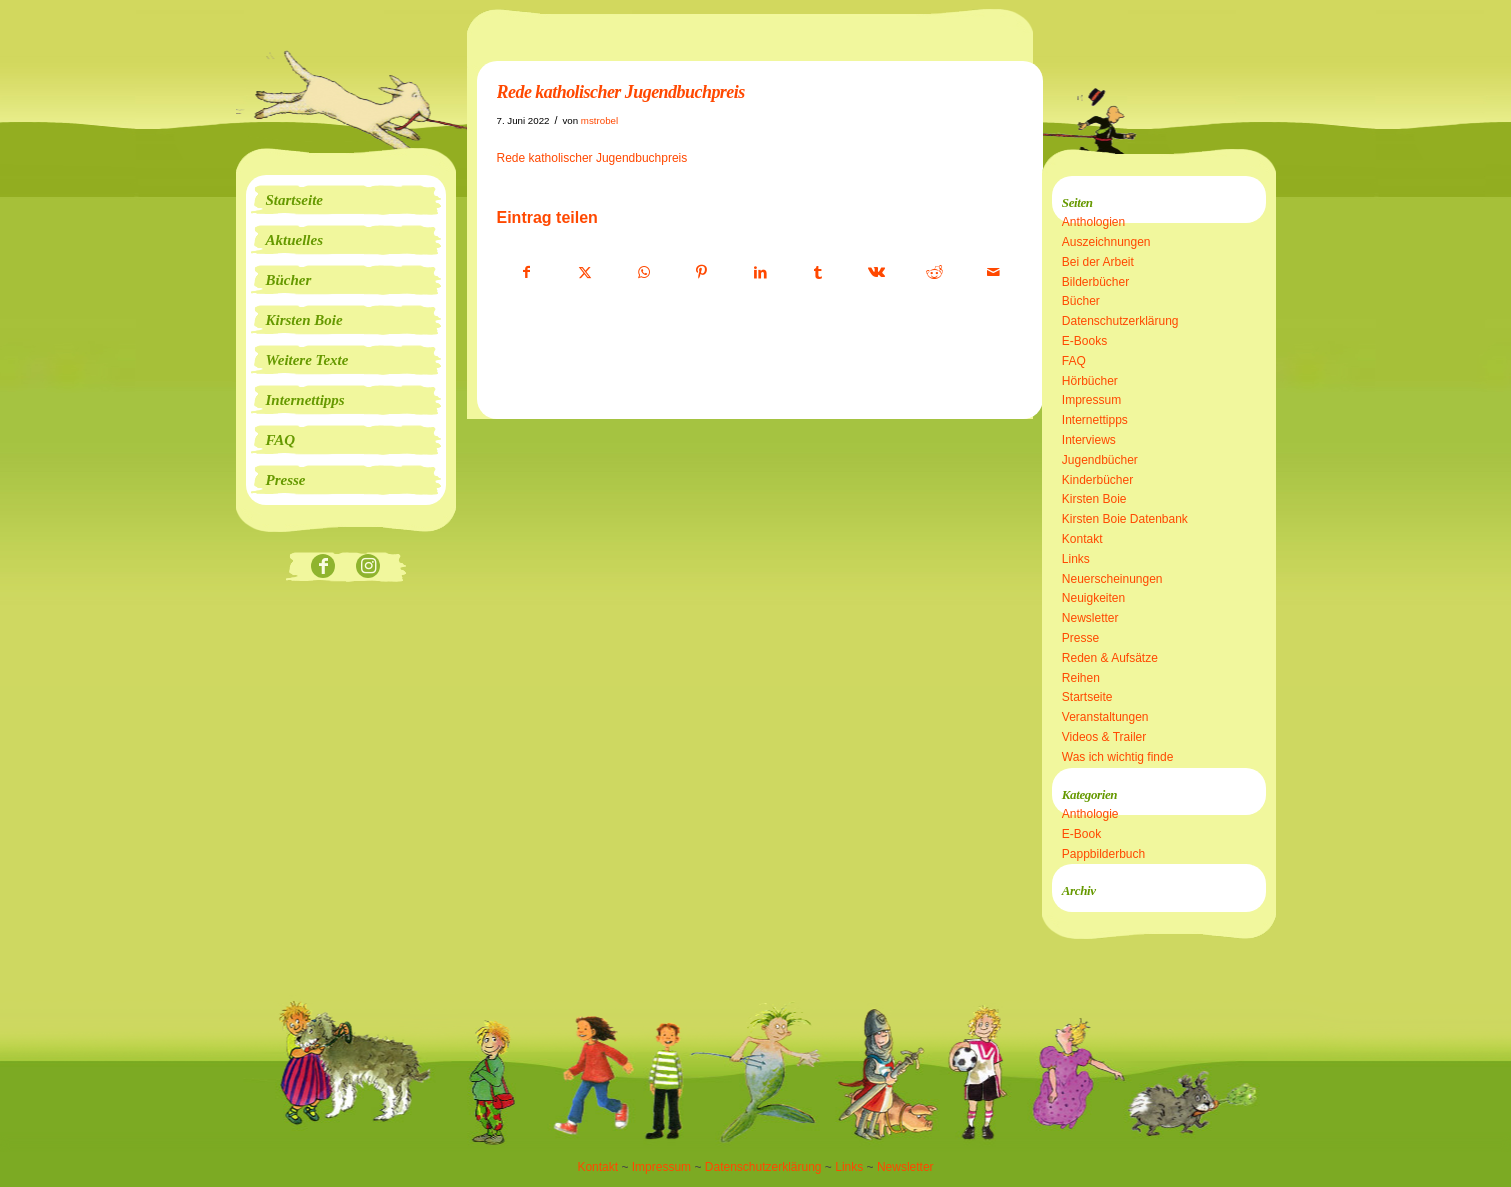  What do you see at coordinates (1090, 381) in the screenshot?
I see `Hörbücher` at bounding box center [1090, 381].